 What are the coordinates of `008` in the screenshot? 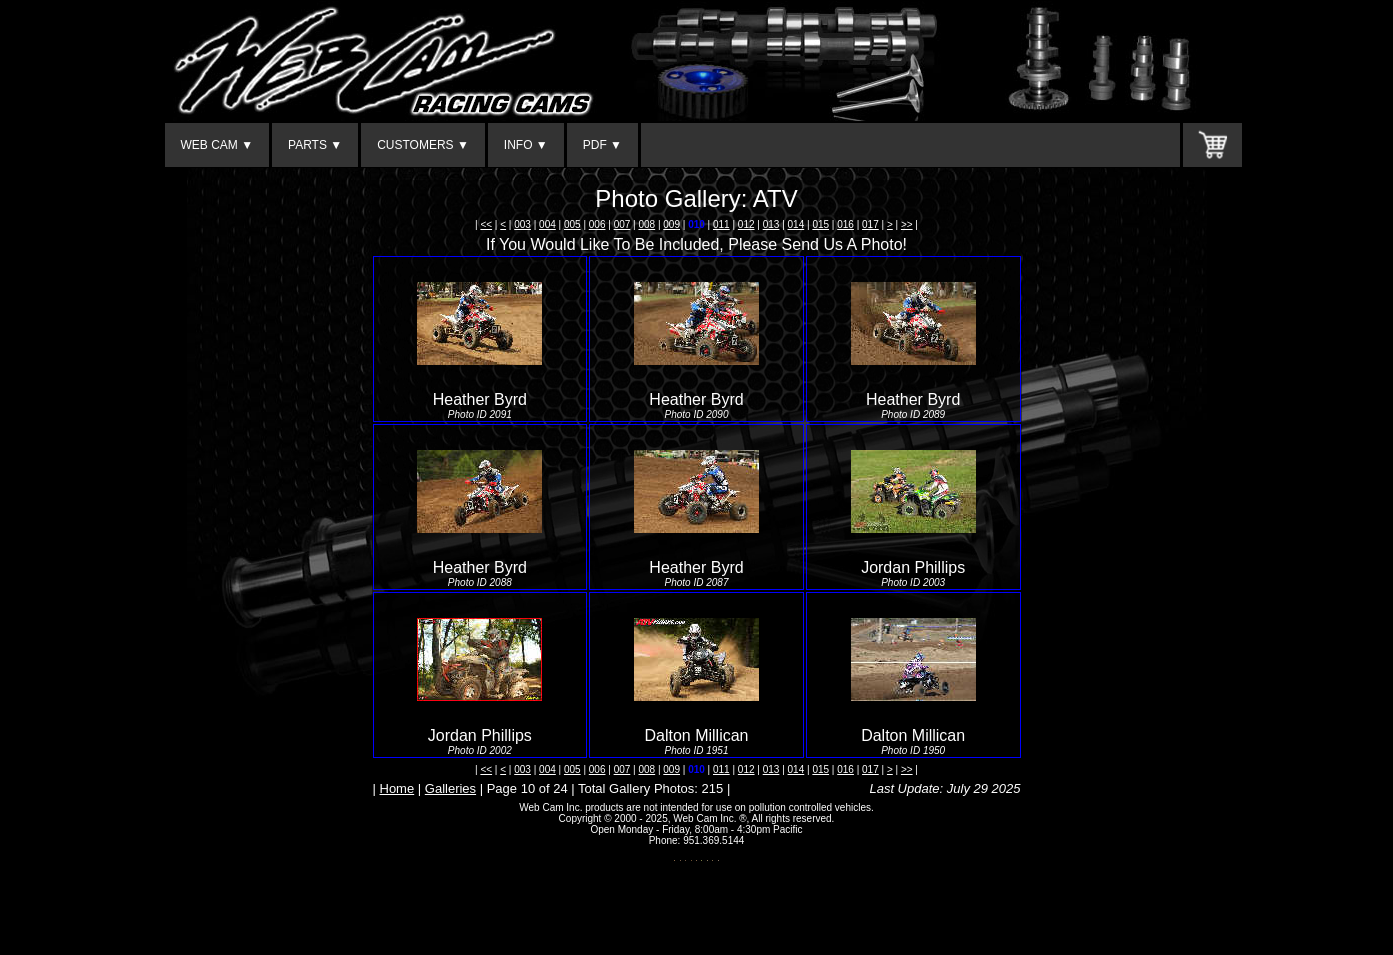 It's located at (646, 224).